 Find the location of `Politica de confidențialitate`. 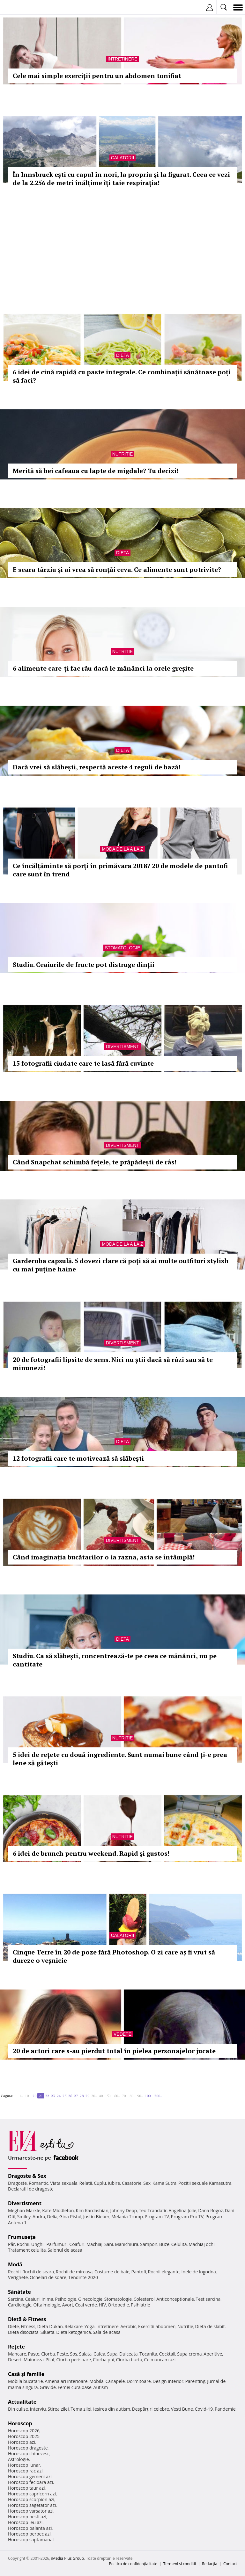

Politica de confidențialitate is located at coordinates (133, 2563).